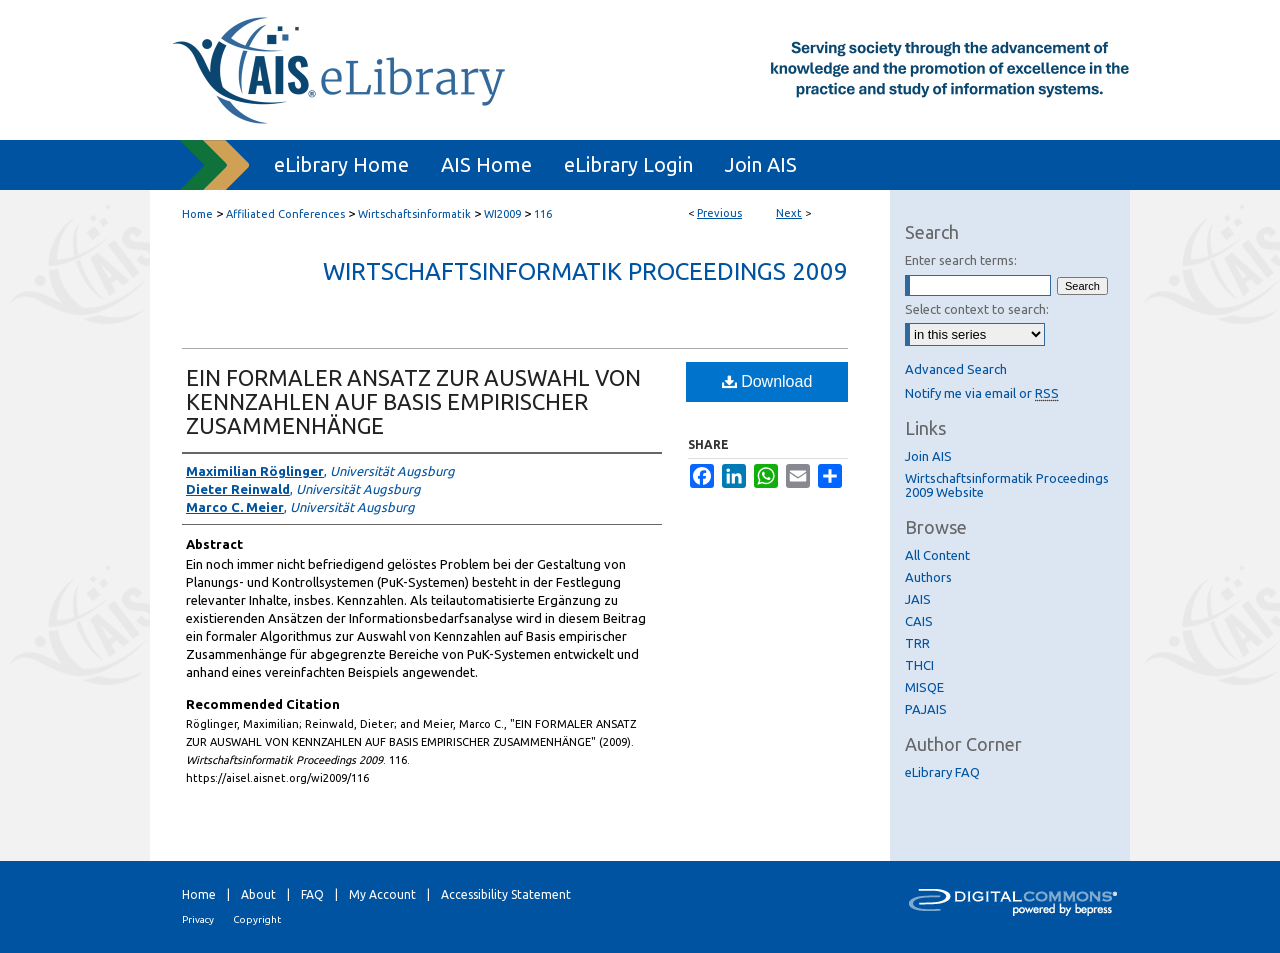  I want to click on PAJAIS, so click(926, 709).